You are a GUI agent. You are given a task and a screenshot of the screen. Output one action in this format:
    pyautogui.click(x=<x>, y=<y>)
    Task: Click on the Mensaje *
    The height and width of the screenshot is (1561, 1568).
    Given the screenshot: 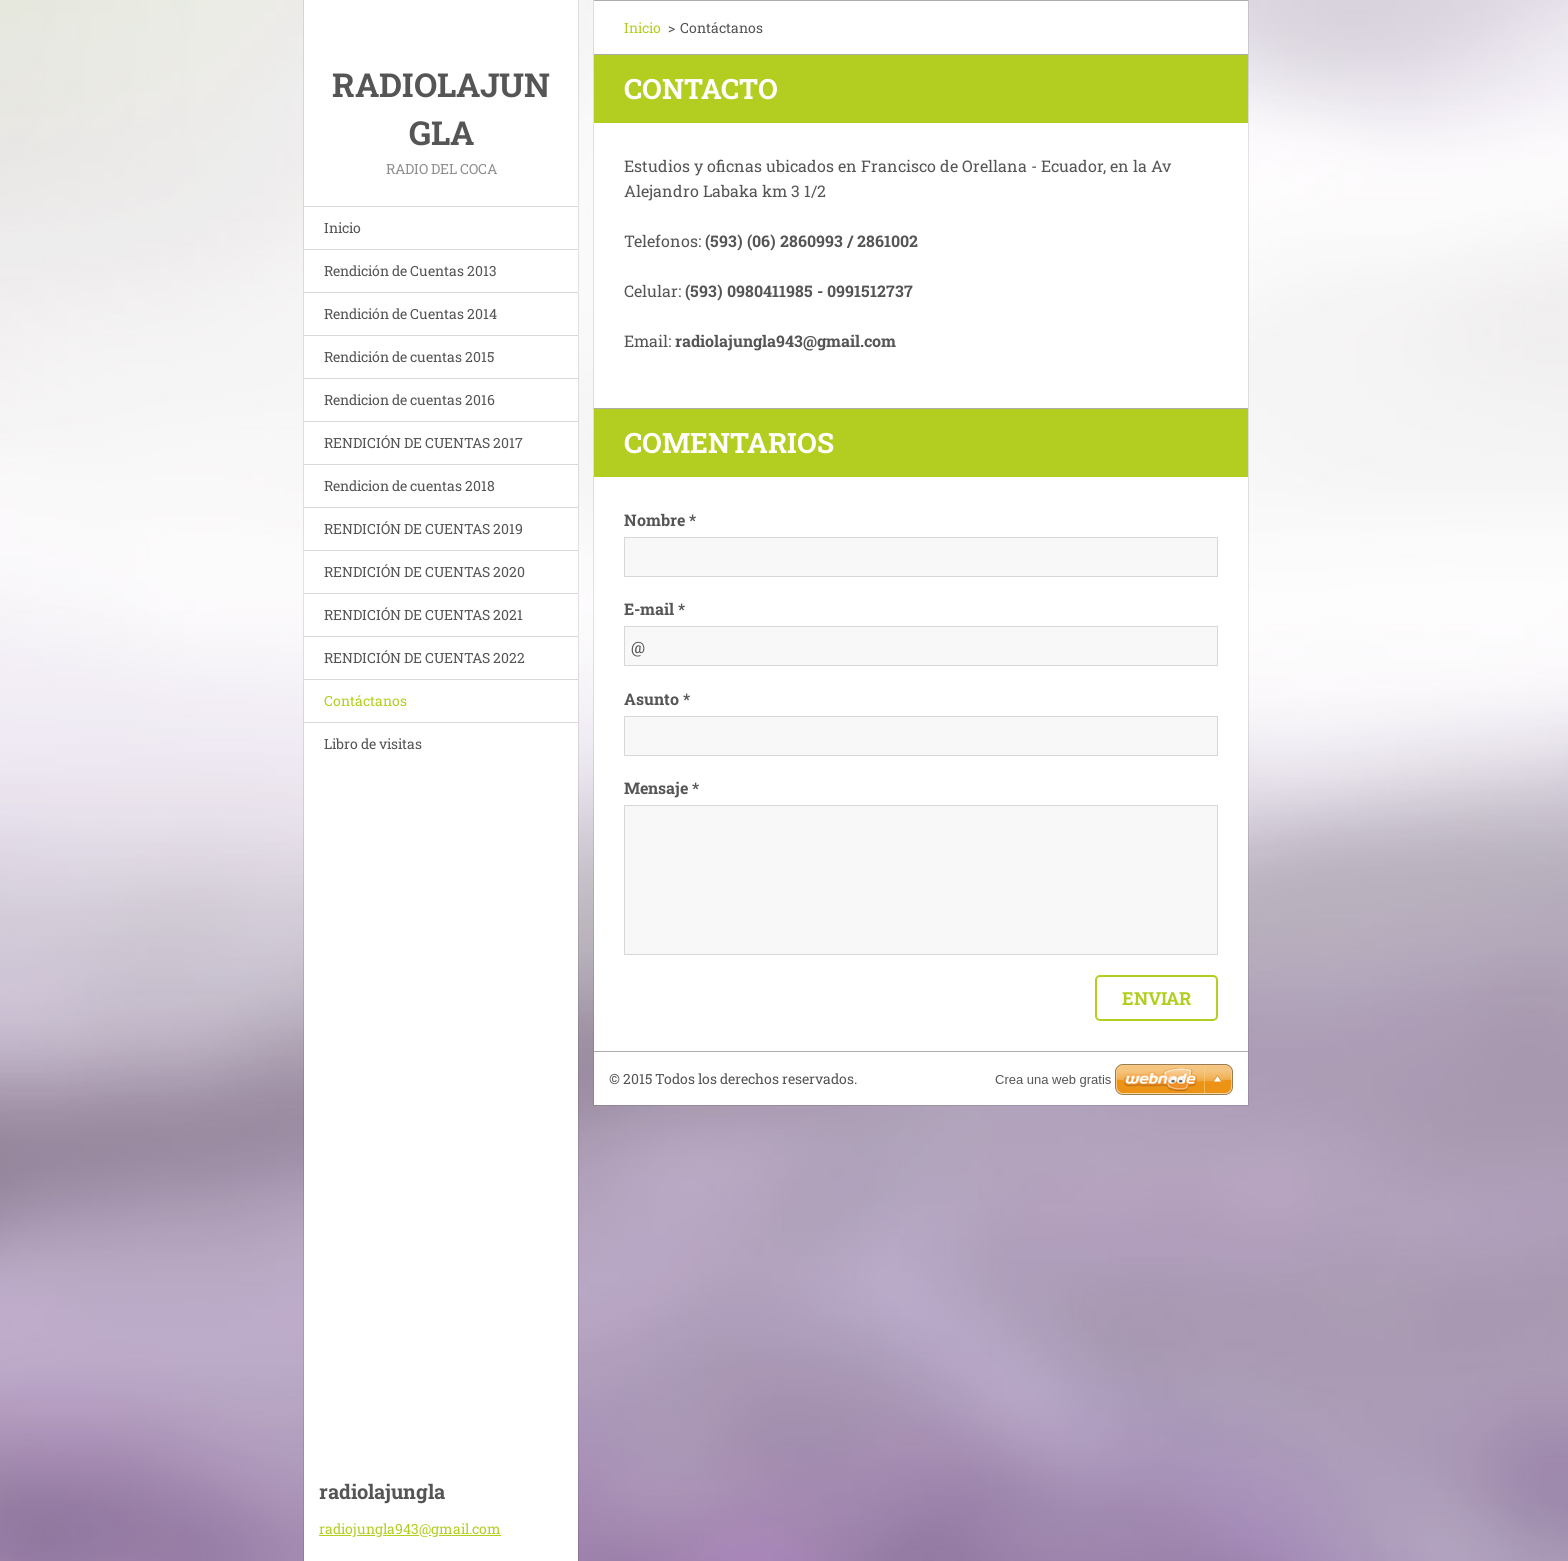 What is the action you would take?
    pyautogui.click(x=661, y=787)
    